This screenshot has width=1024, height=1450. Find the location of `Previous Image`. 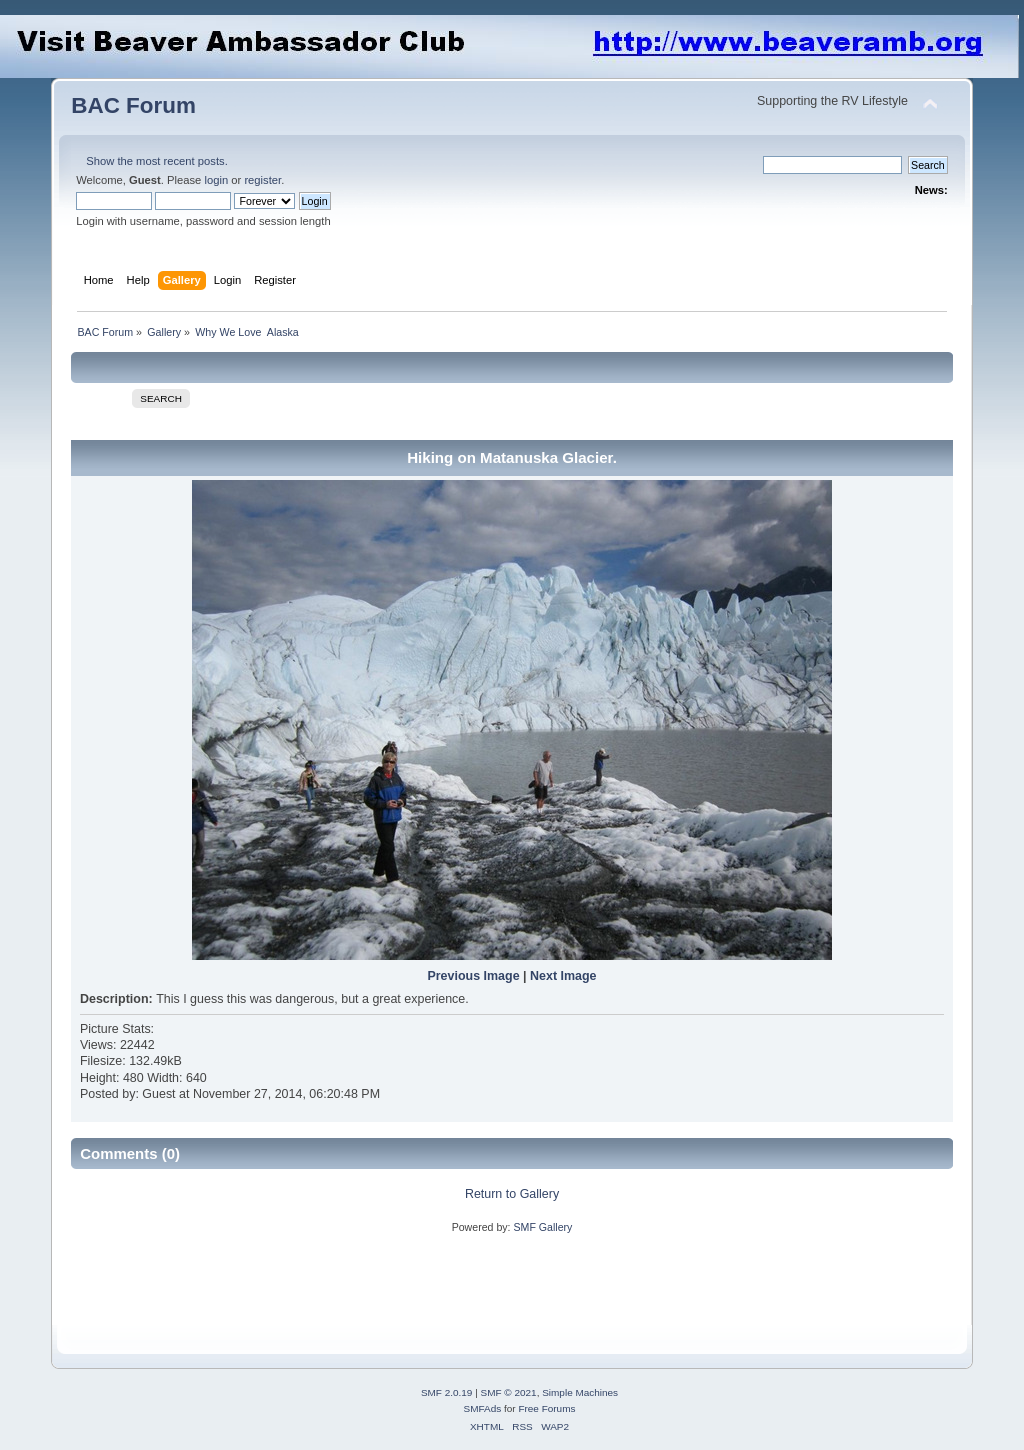

Previous Image is located at coordinates (473, 976).